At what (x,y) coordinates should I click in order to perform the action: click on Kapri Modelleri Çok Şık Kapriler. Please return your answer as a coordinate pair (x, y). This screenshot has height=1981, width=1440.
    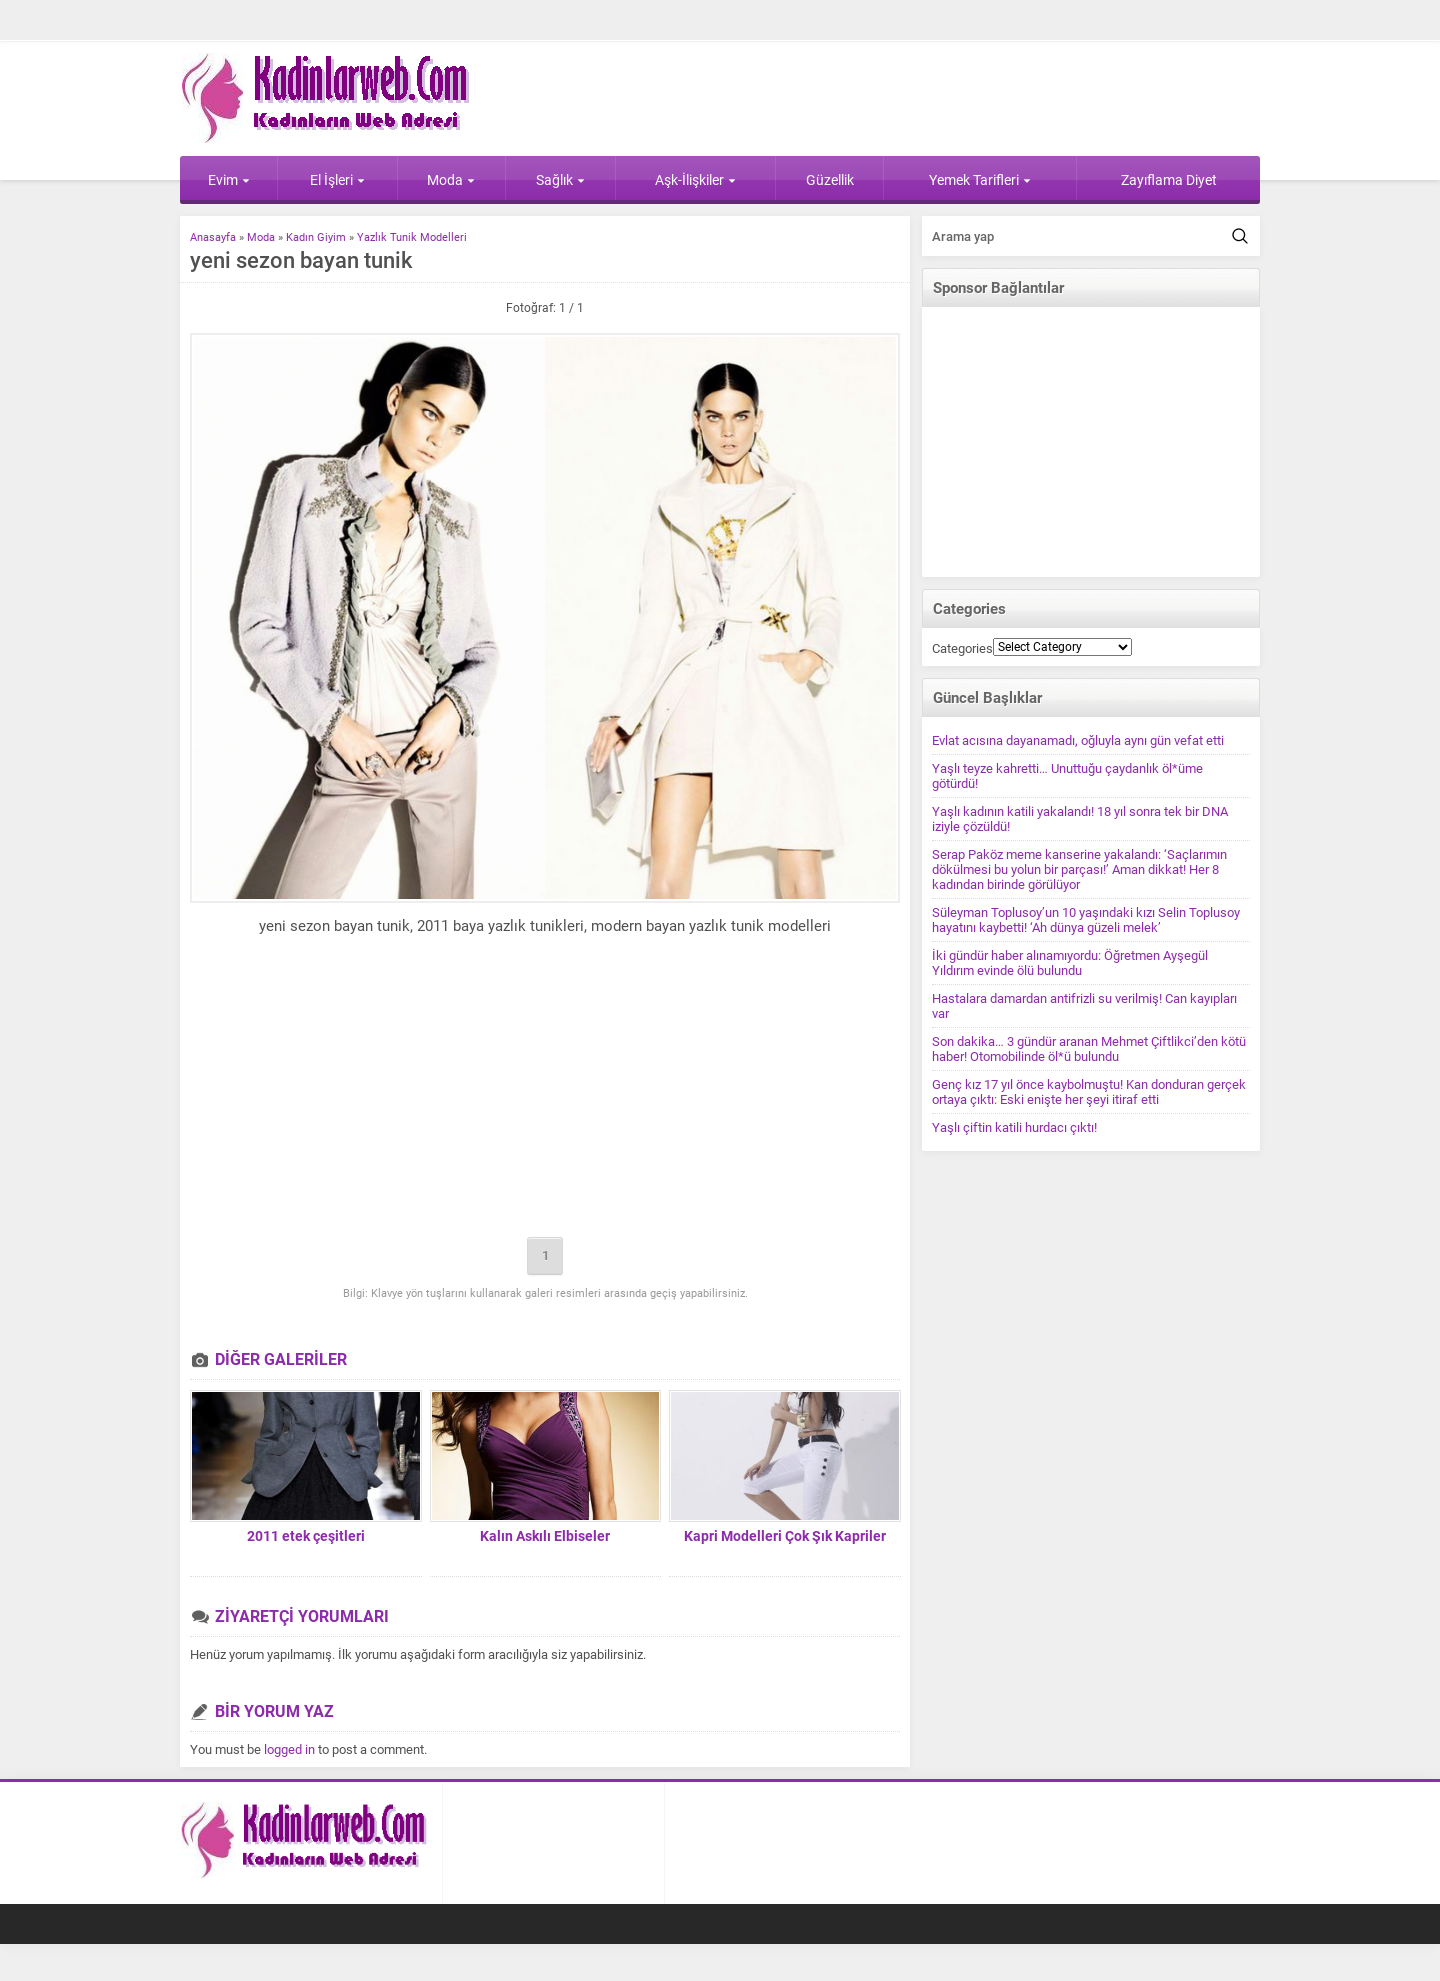
    Looking at the image, I should click on (785, 1536).